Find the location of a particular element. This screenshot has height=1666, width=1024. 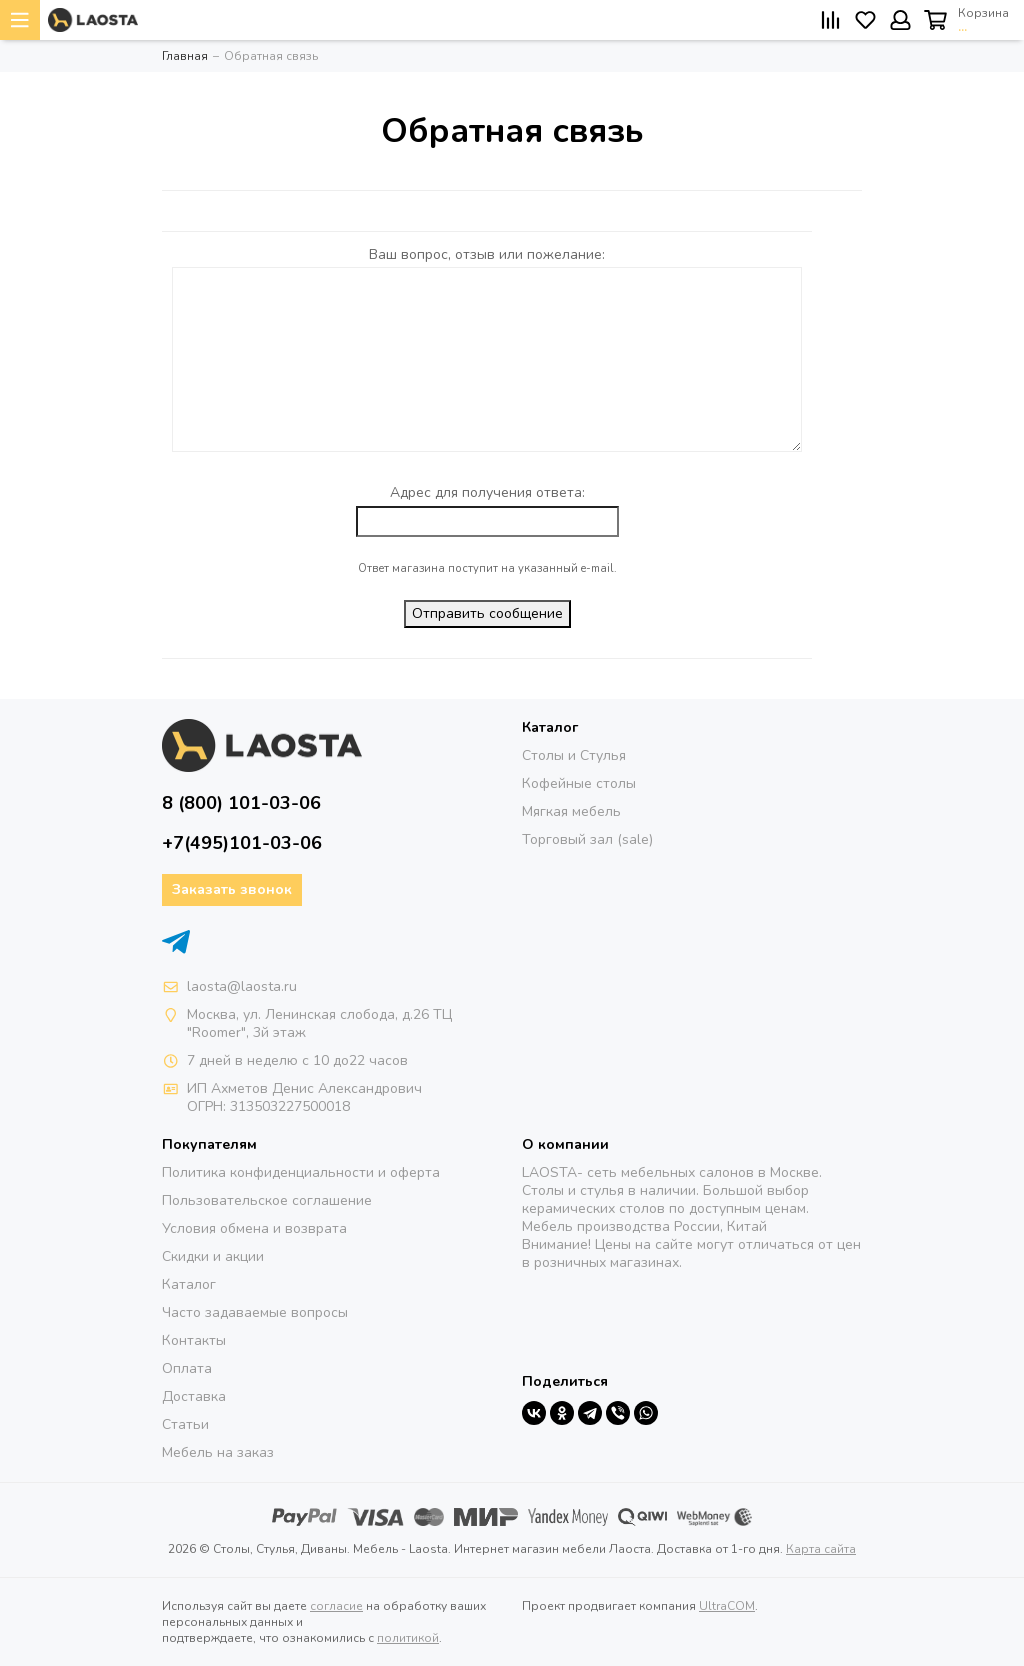

Столы и Стулья is located at coordinates (574, 755).